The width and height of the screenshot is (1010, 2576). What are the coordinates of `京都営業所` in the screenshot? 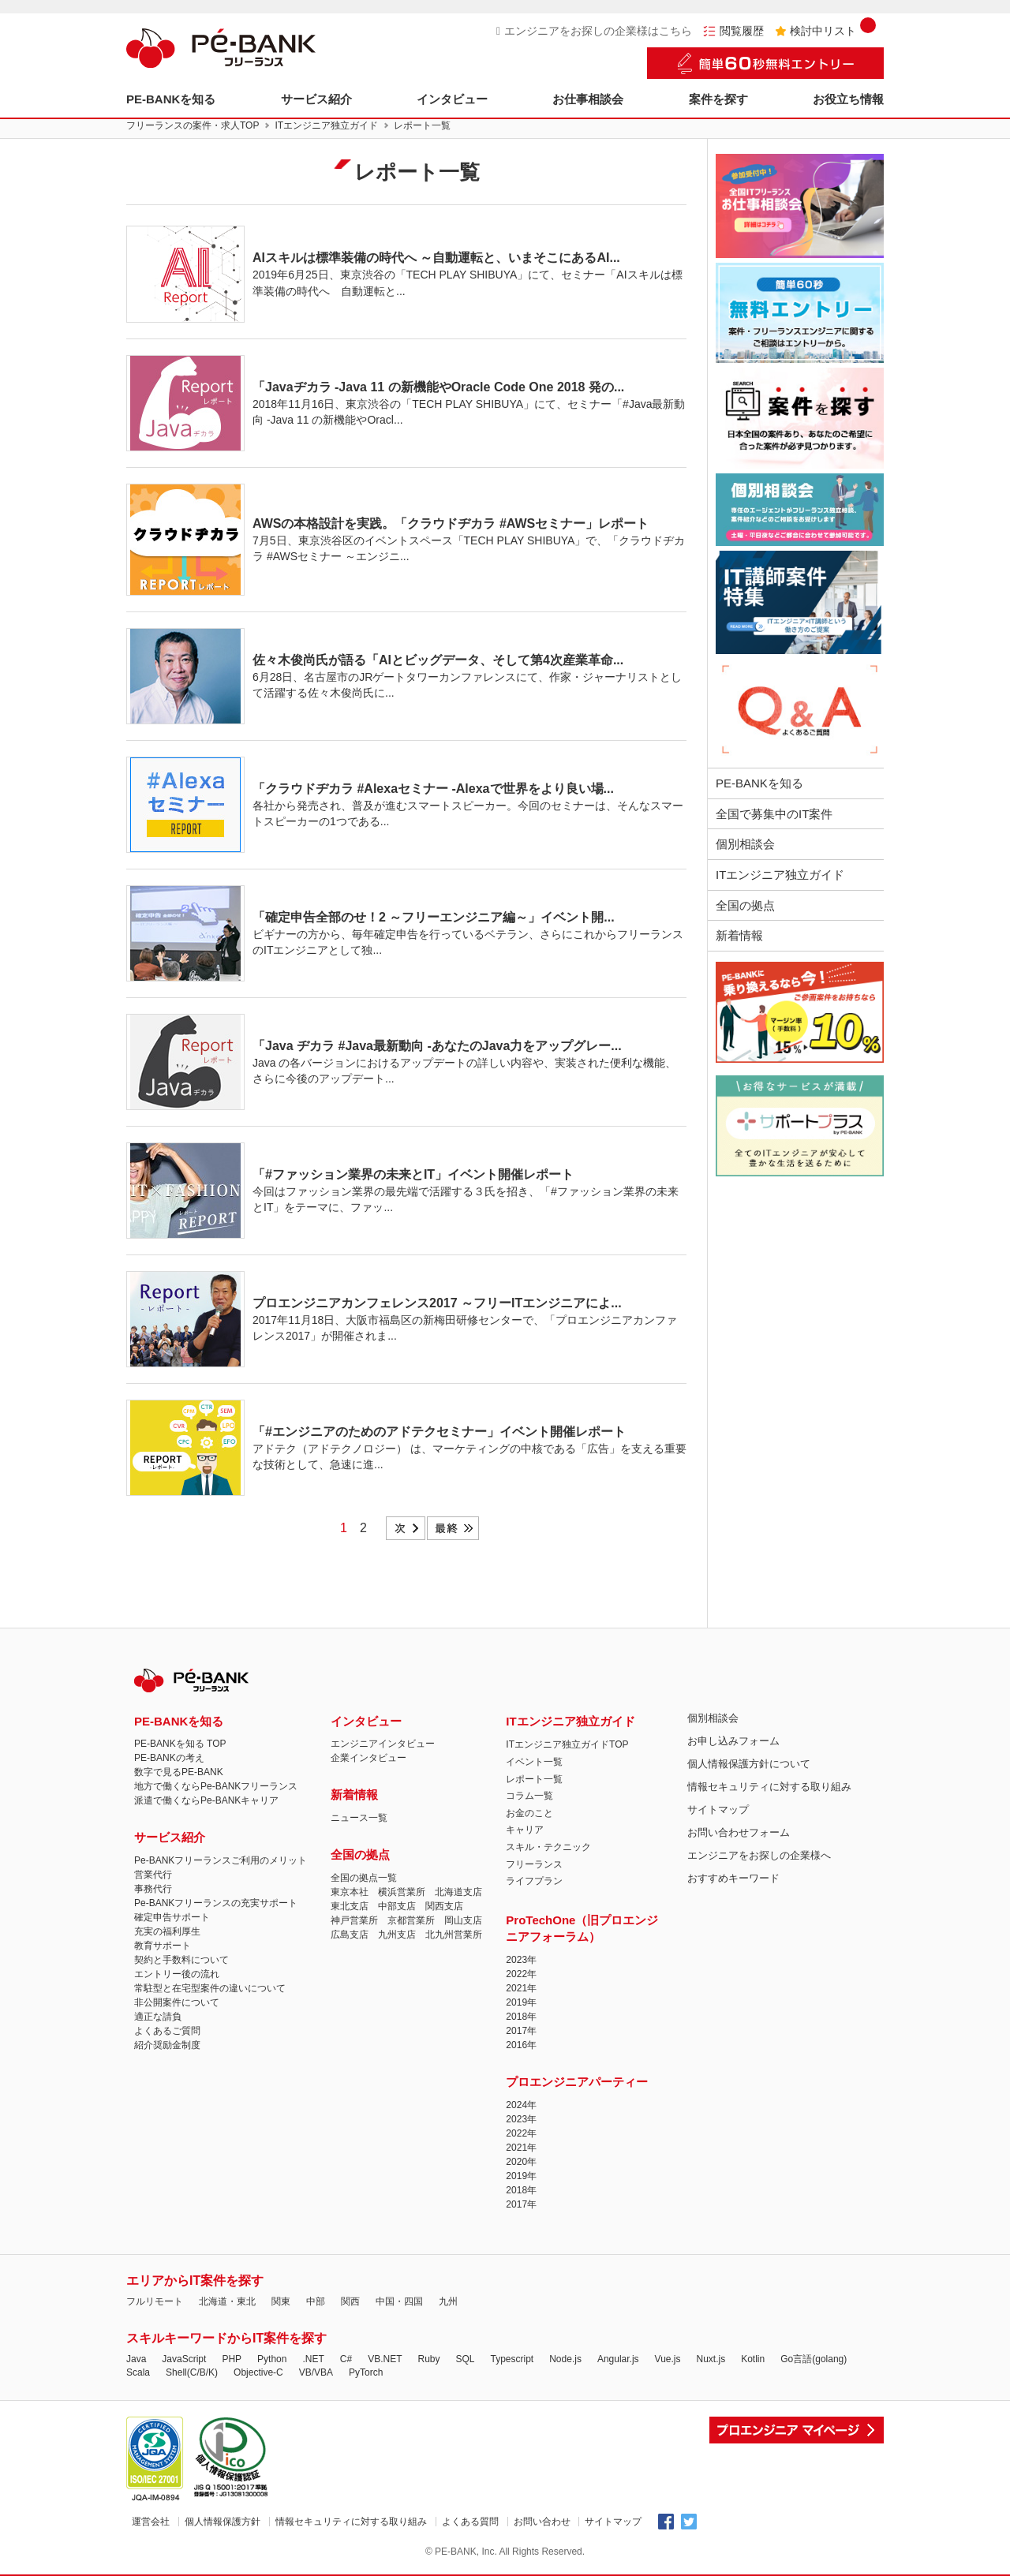 It's located at (411, 1920).